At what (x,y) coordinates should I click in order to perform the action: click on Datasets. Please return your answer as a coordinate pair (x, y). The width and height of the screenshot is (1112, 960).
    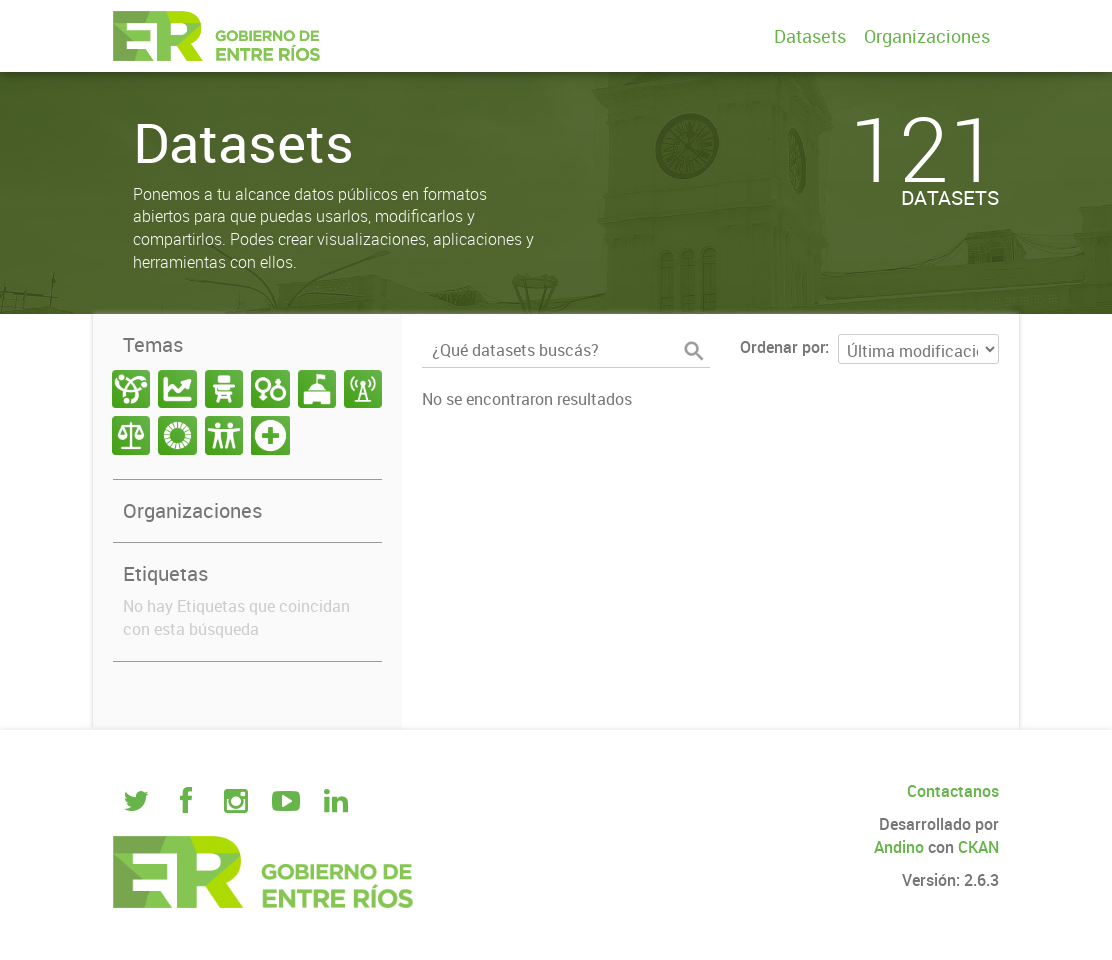
    Looking at the image, I should click on (810, 36).